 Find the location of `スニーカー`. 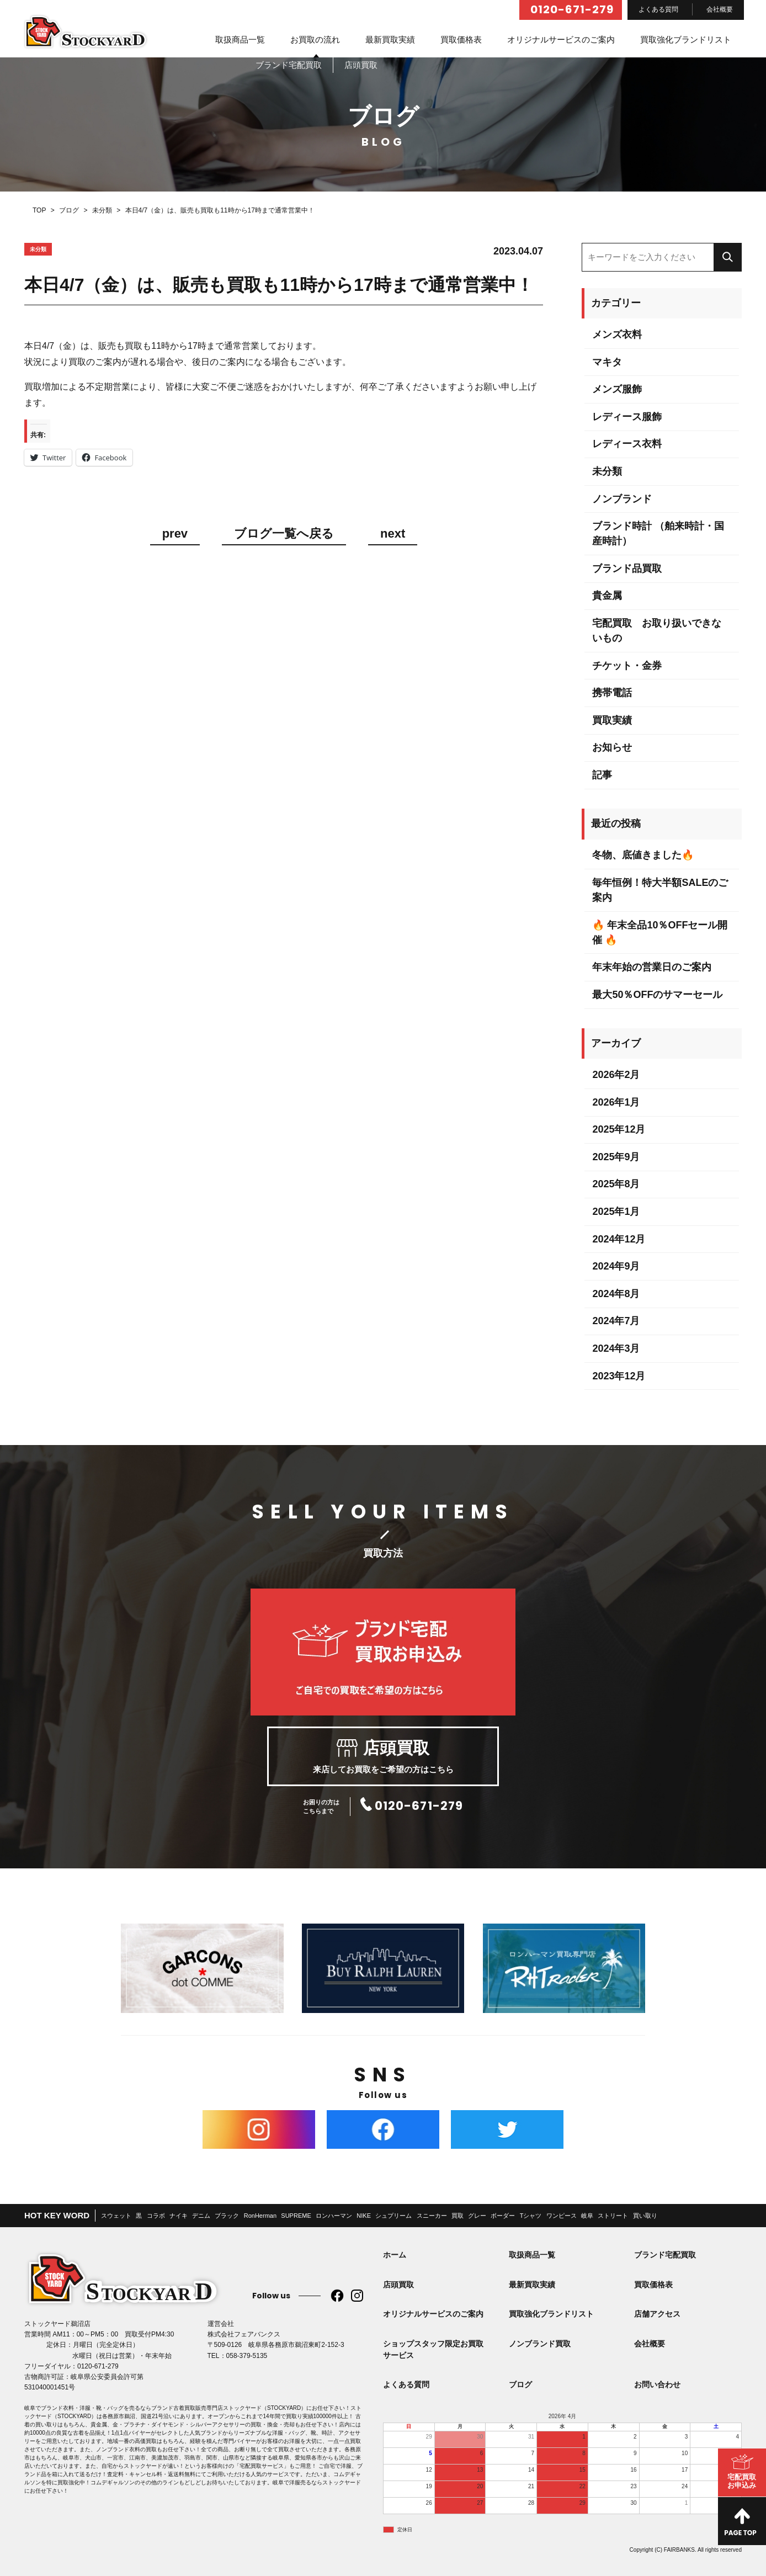

スニーカー is located at coordinates (432, 2215).